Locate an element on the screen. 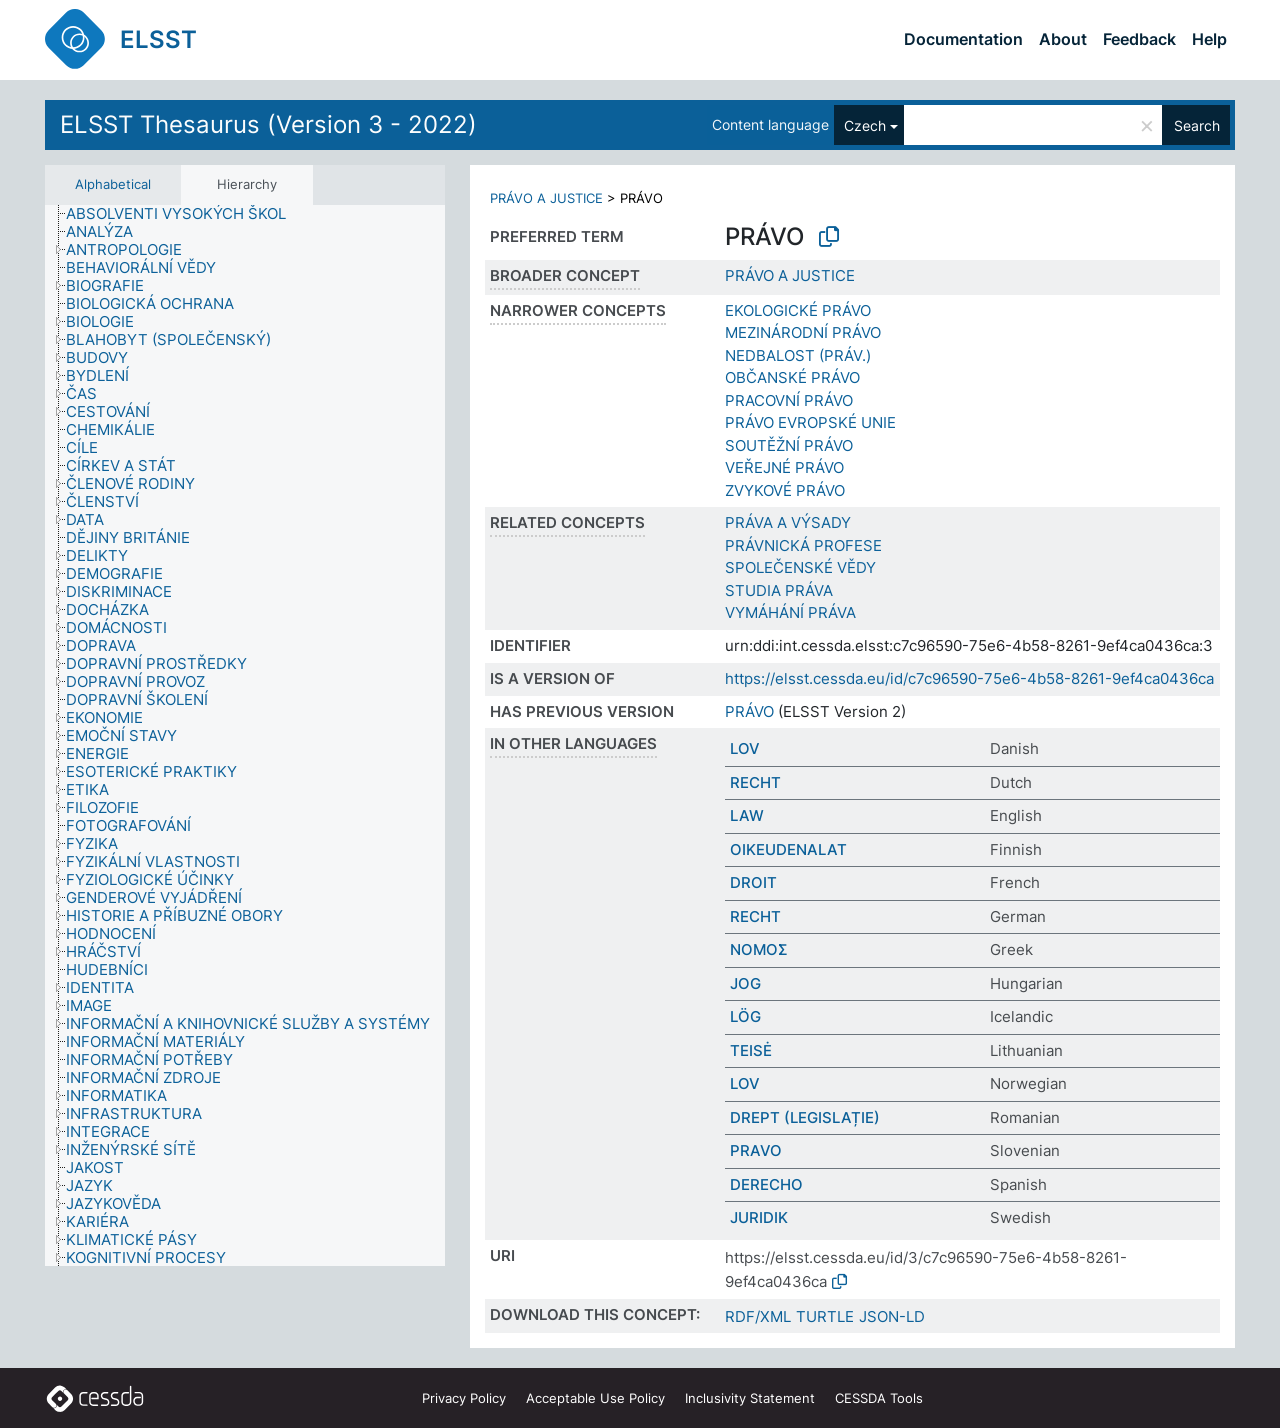 Image resolution: width=1280 pixels, height=1428 pixels. Privacy is located at coordinates (464, 1398).